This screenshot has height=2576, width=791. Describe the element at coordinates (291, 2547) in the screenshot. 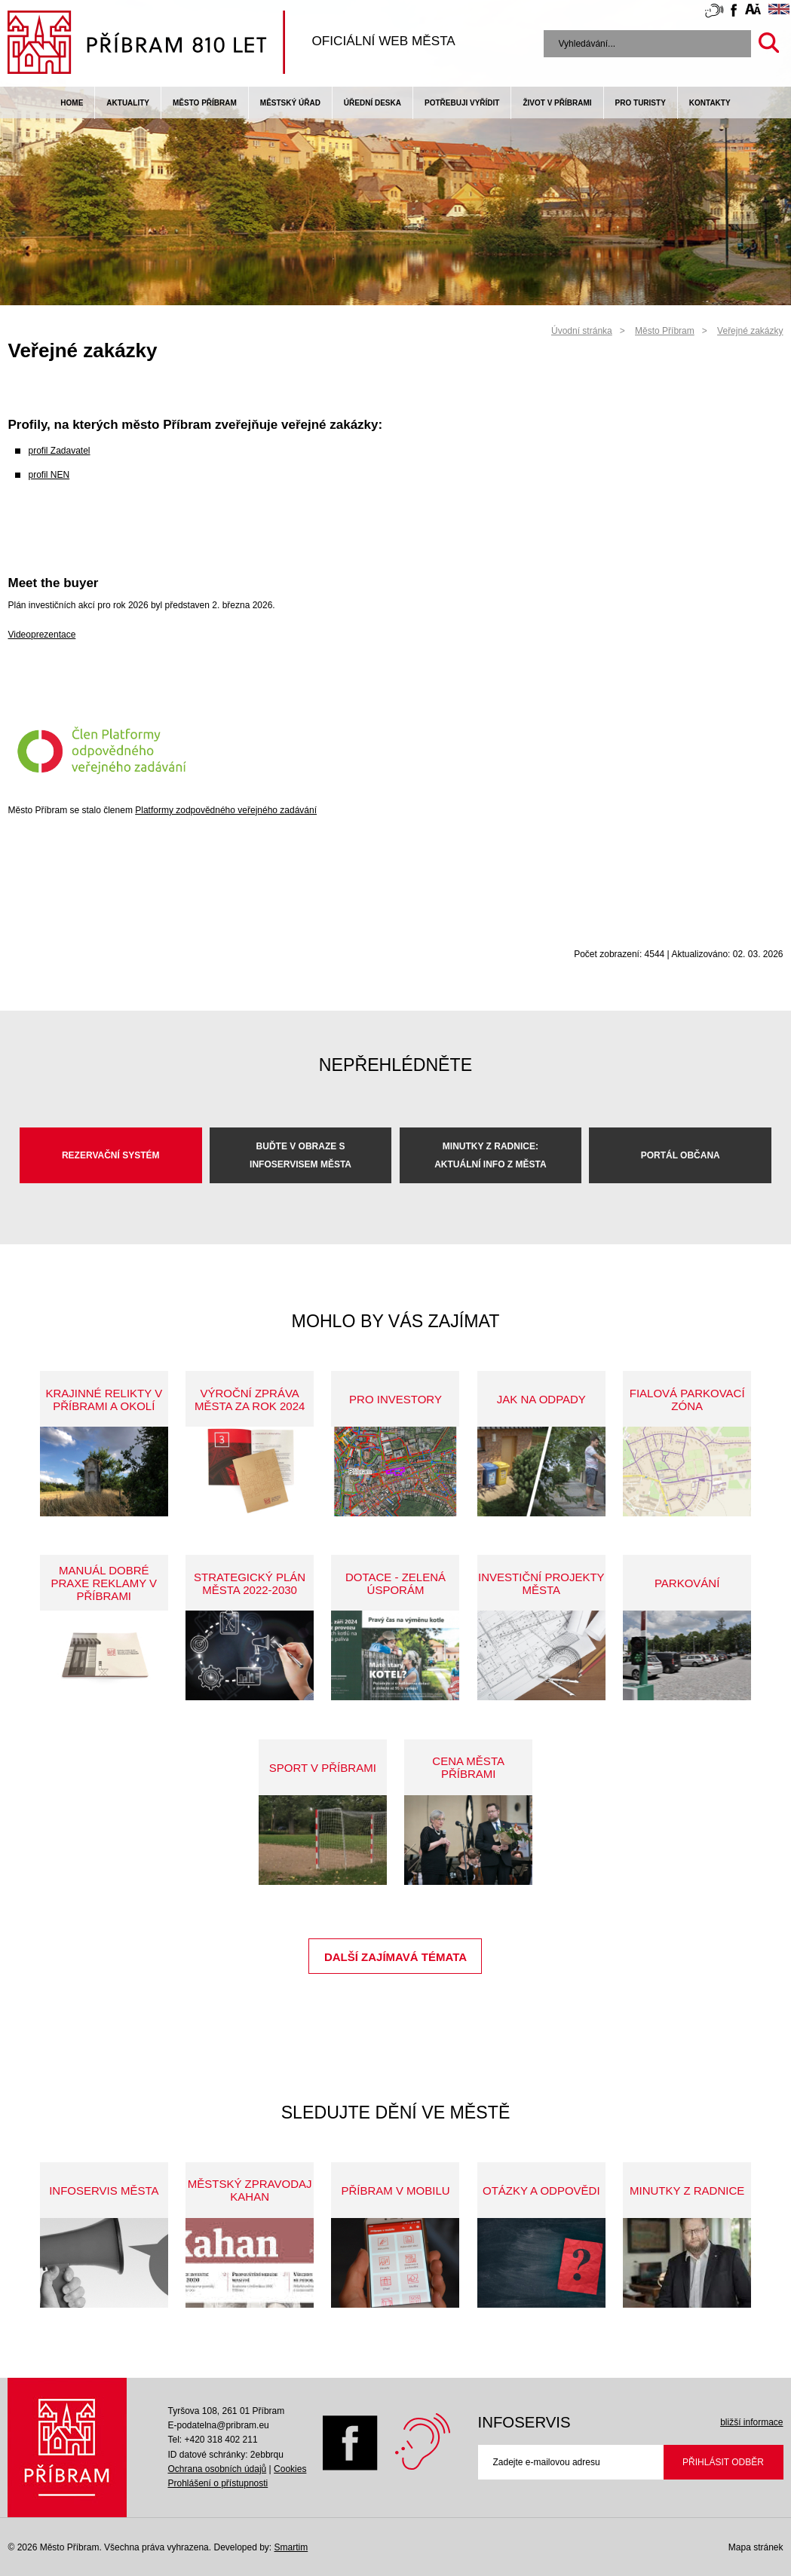

I see `Smartim` at that location.